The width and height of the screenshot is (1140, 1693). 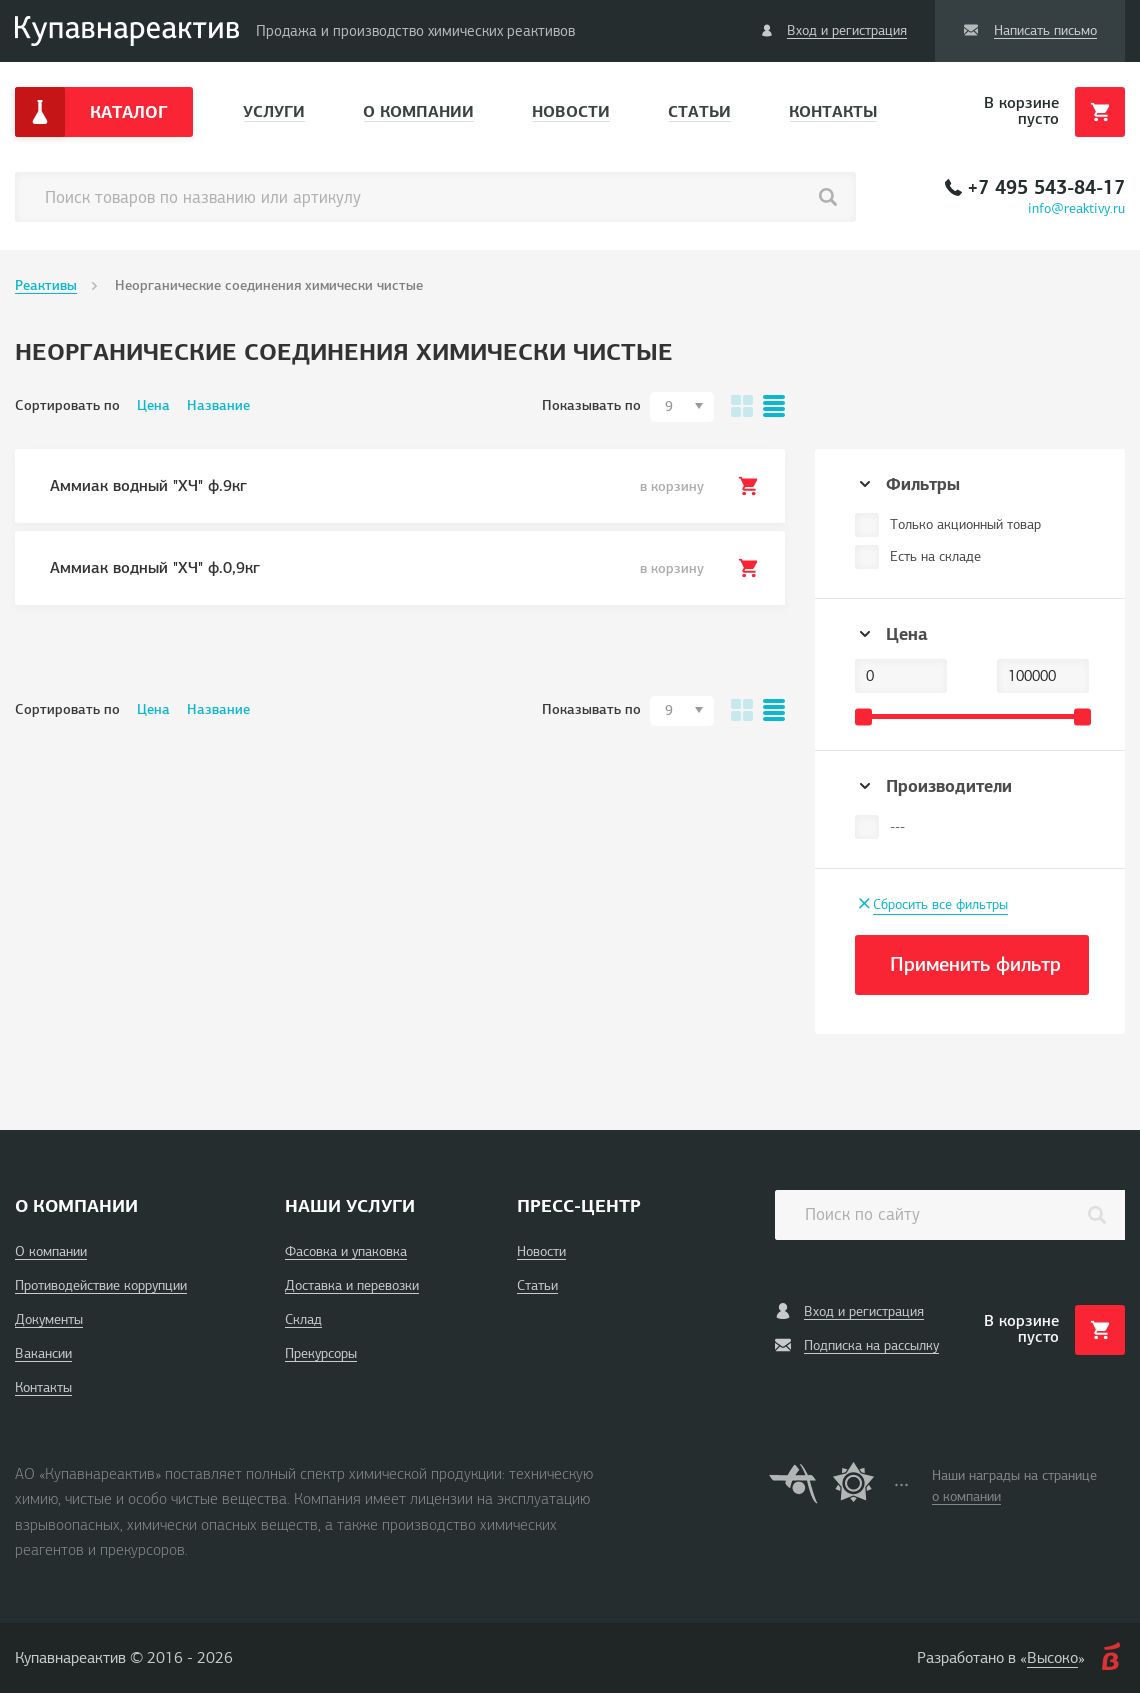 What do you see at coordinates (863, 716) in the screenshot?
I see `[slider]` at bounding box center [863, 716].